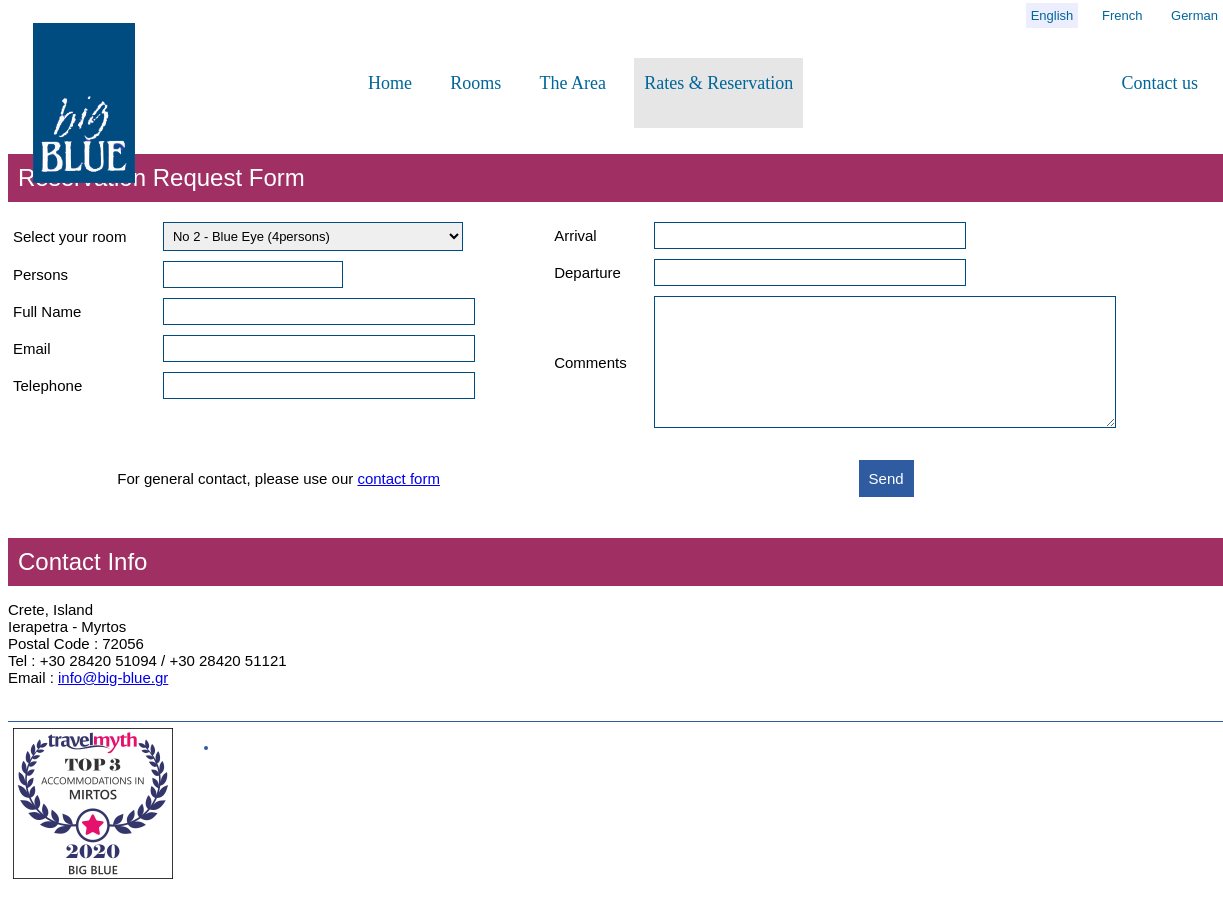 Image resolution: width=1223 pixels, height=906 pixels. I want to click on The Area, so click(573, 83).